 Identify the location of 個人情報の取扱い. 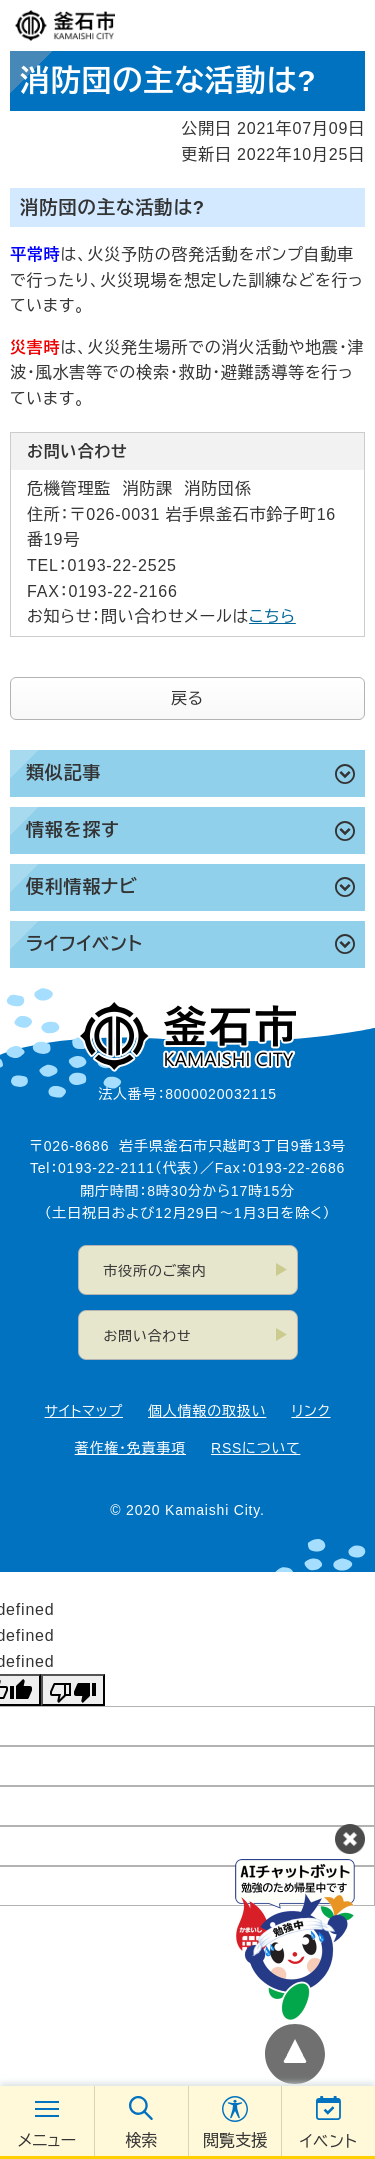
(207, 1411).